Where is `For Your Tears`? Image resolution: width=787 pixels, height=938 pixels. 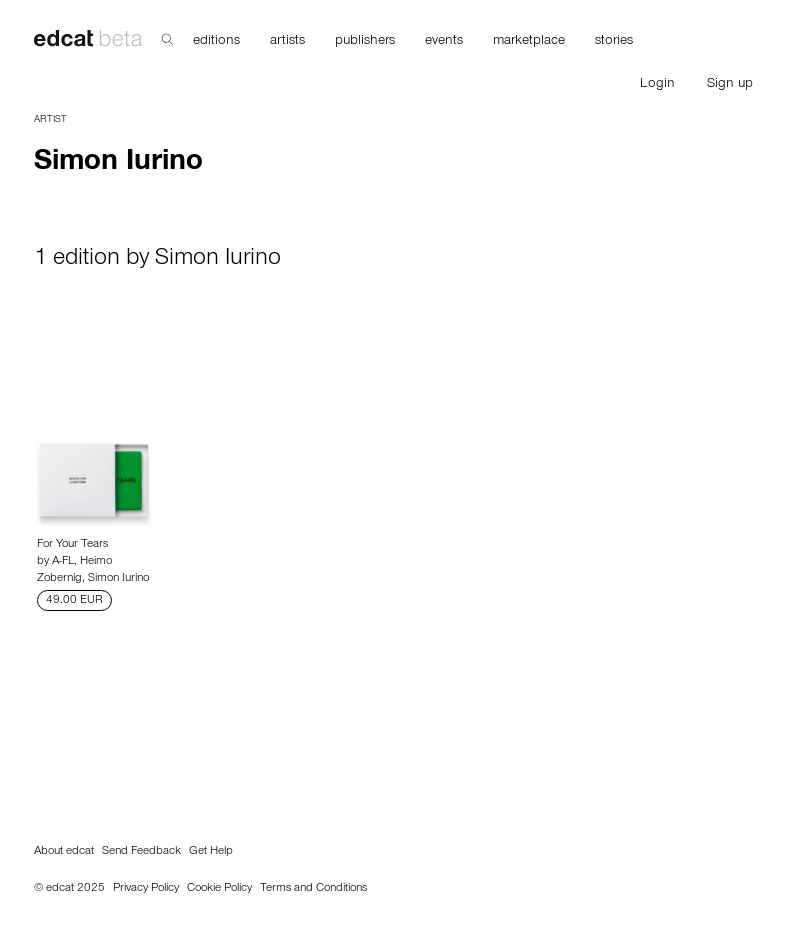 For Your Tears is located at coordinates (72, 545).